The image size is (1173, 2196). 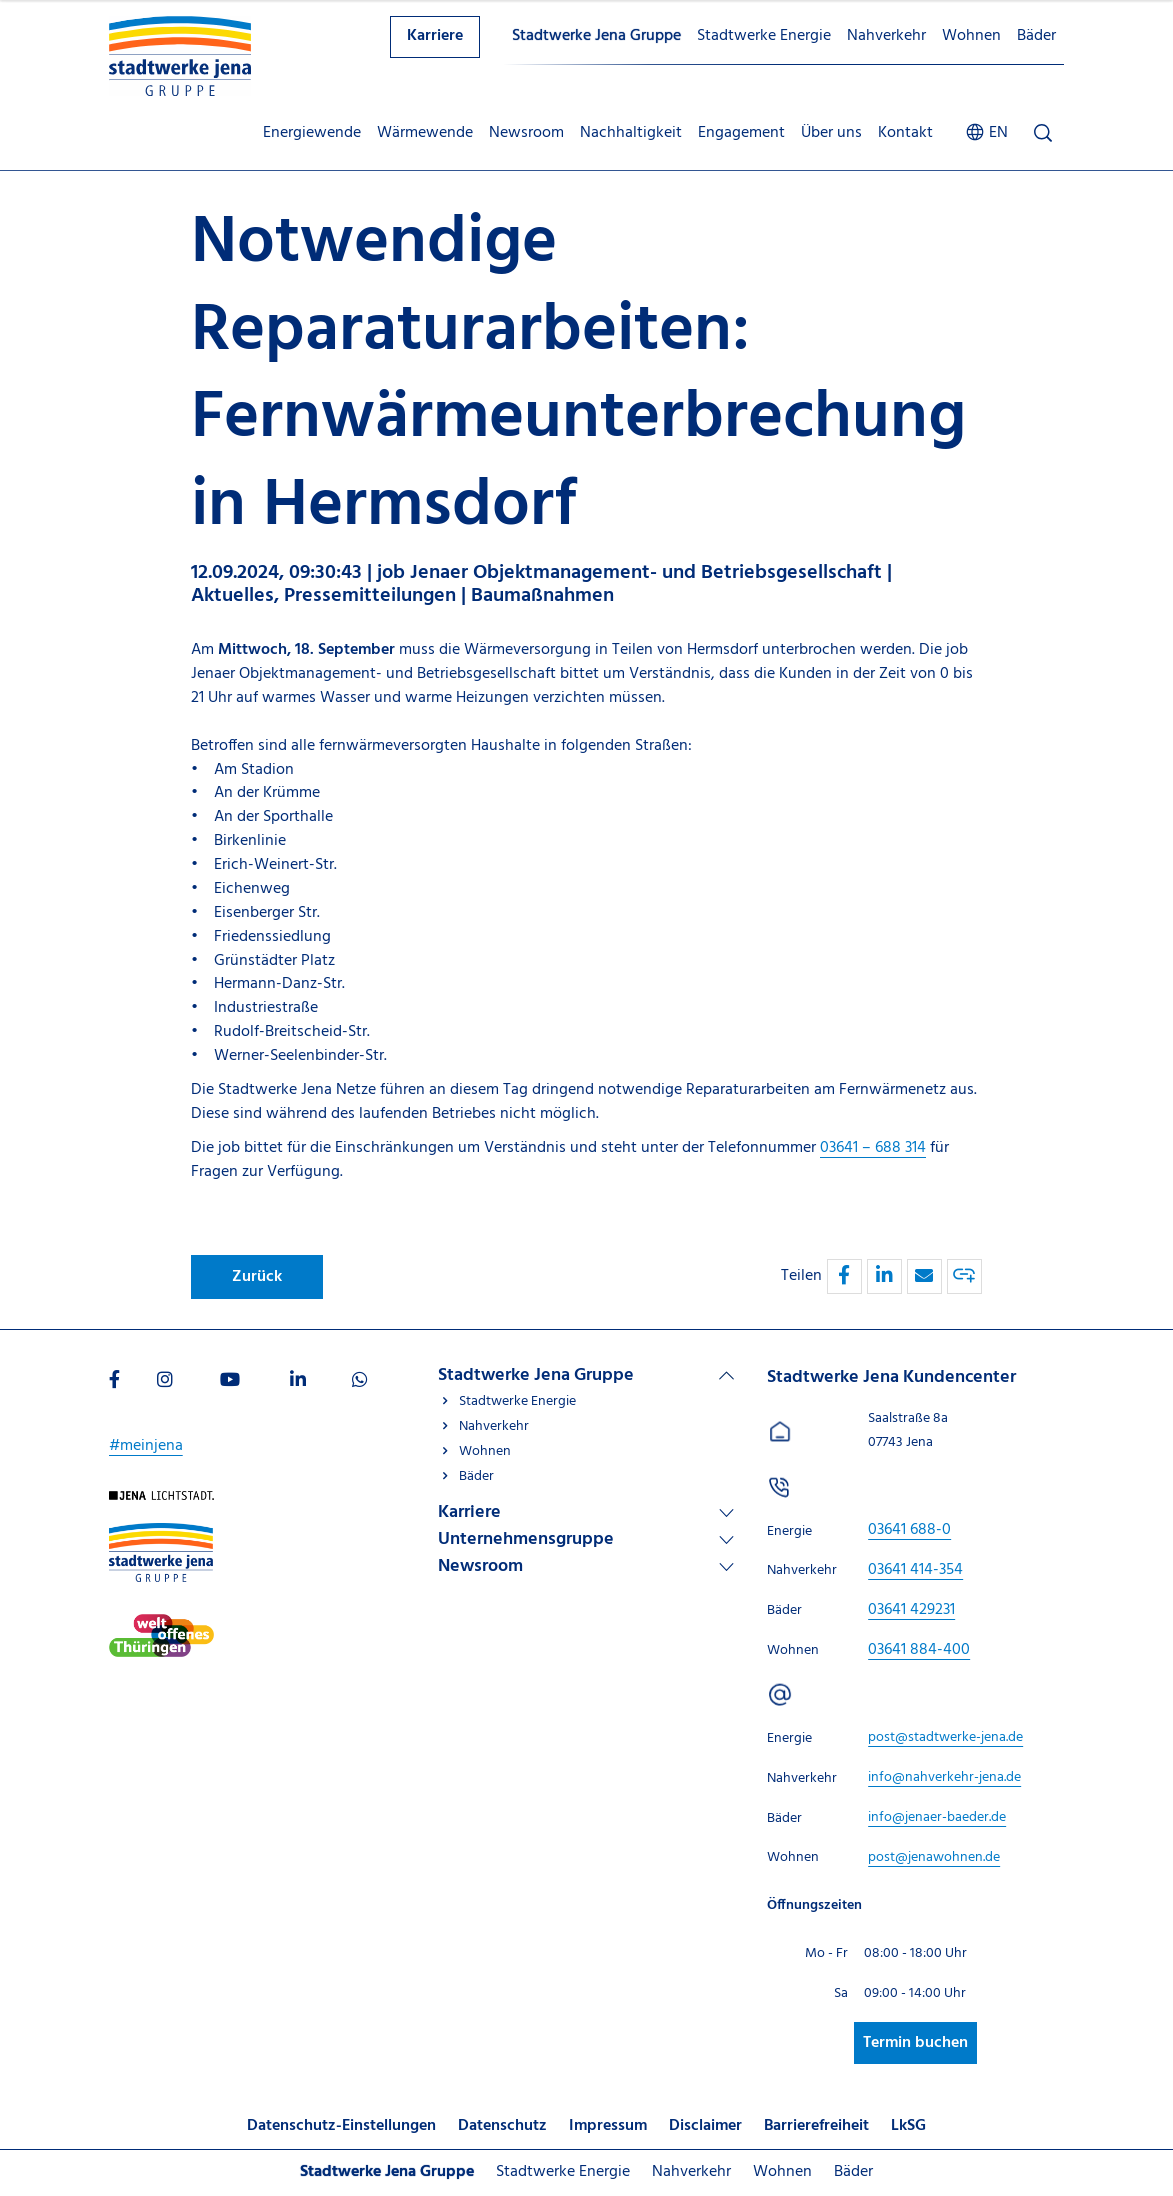 What do you see at coordinates (944, 1777) in the screenshot?
I see `[E-Mail schreiben an info@nahverkehr-jena.de]` at bounding box center [944, 1777].